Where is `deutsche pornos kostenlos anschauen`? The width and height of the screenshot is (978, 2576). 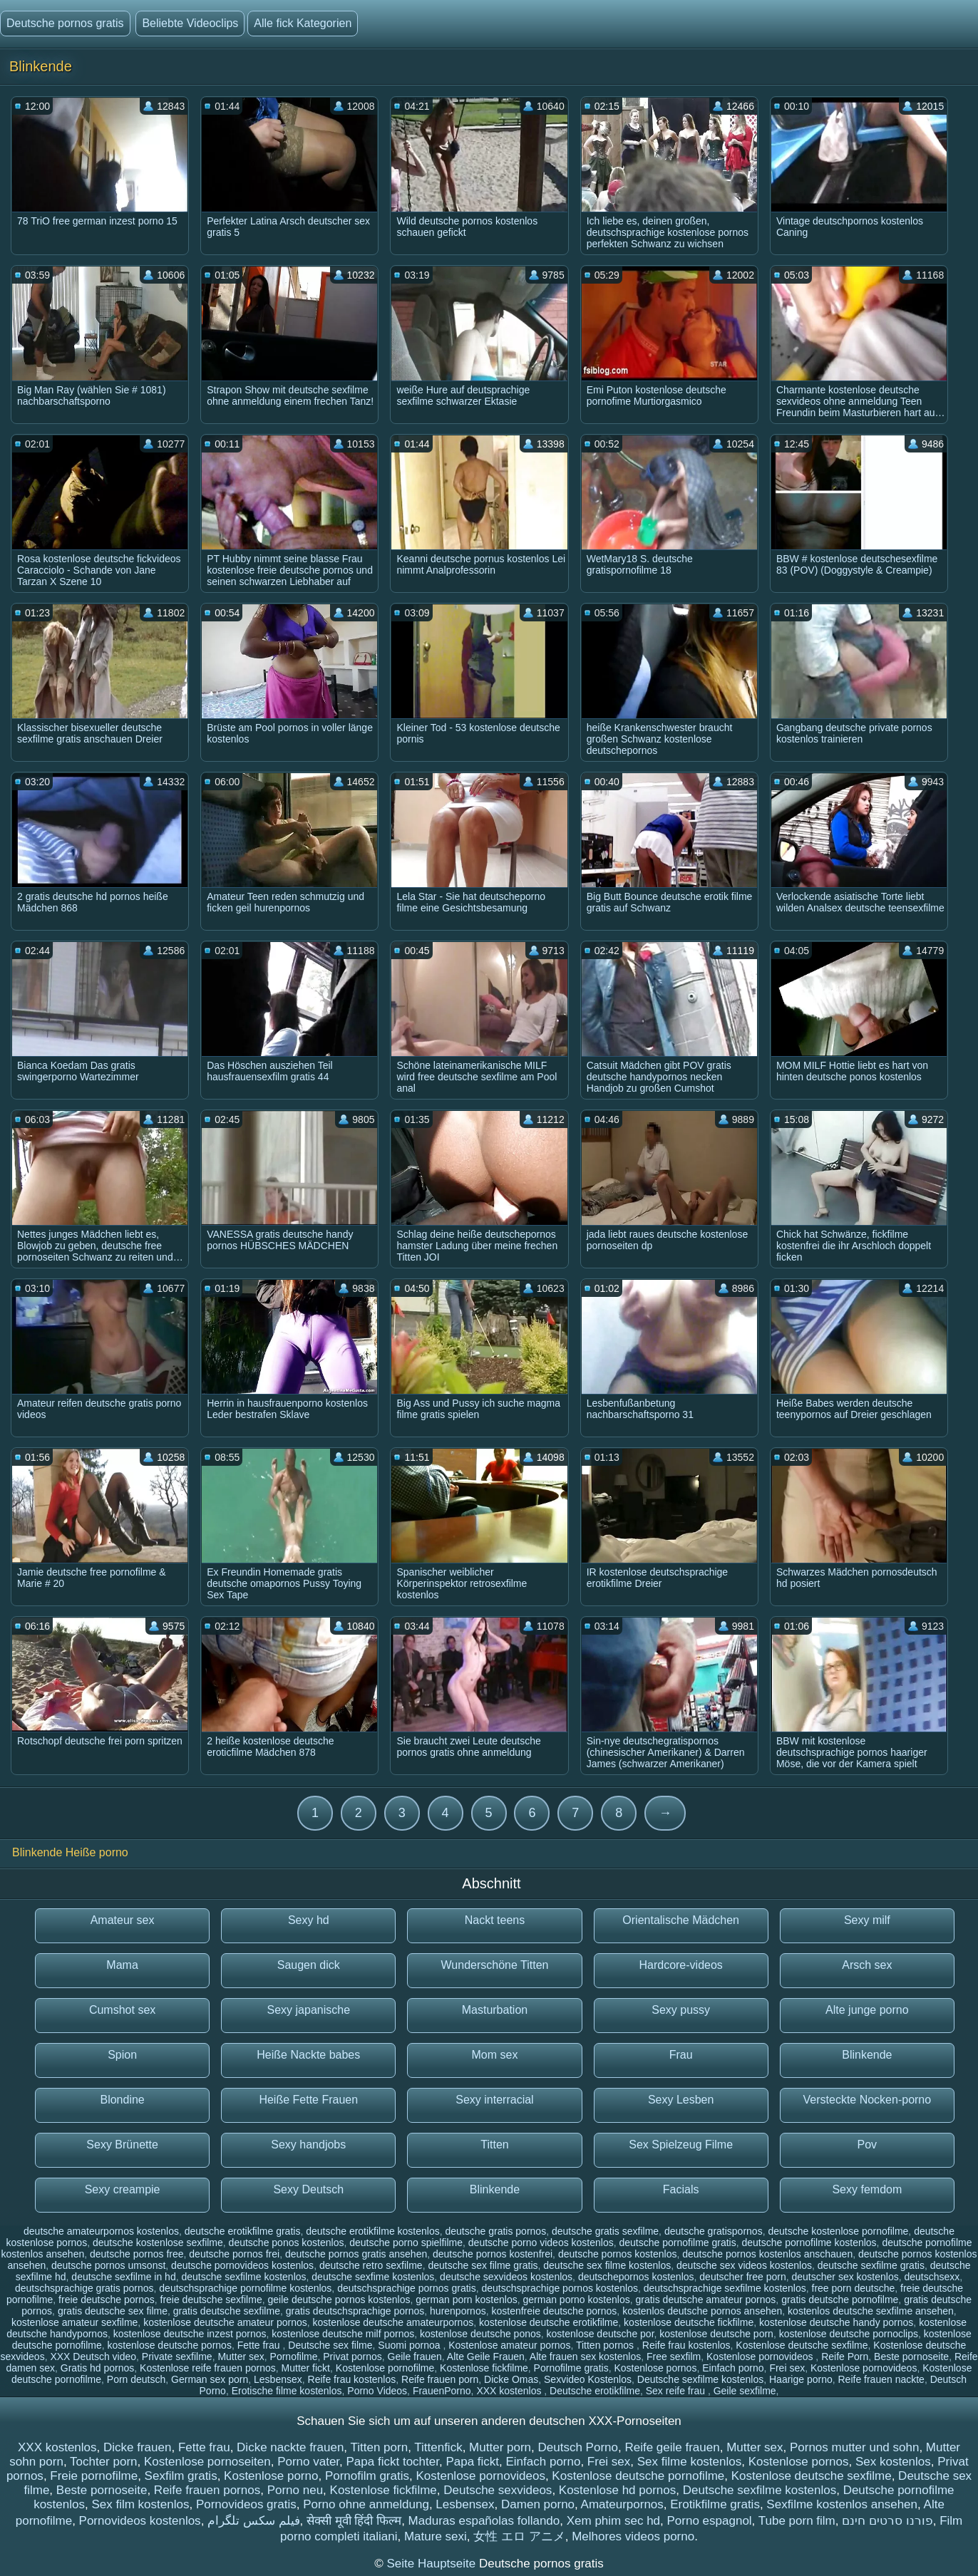 deutsche pornos kostenlos anschauen is located at coordinates (767, 2254).